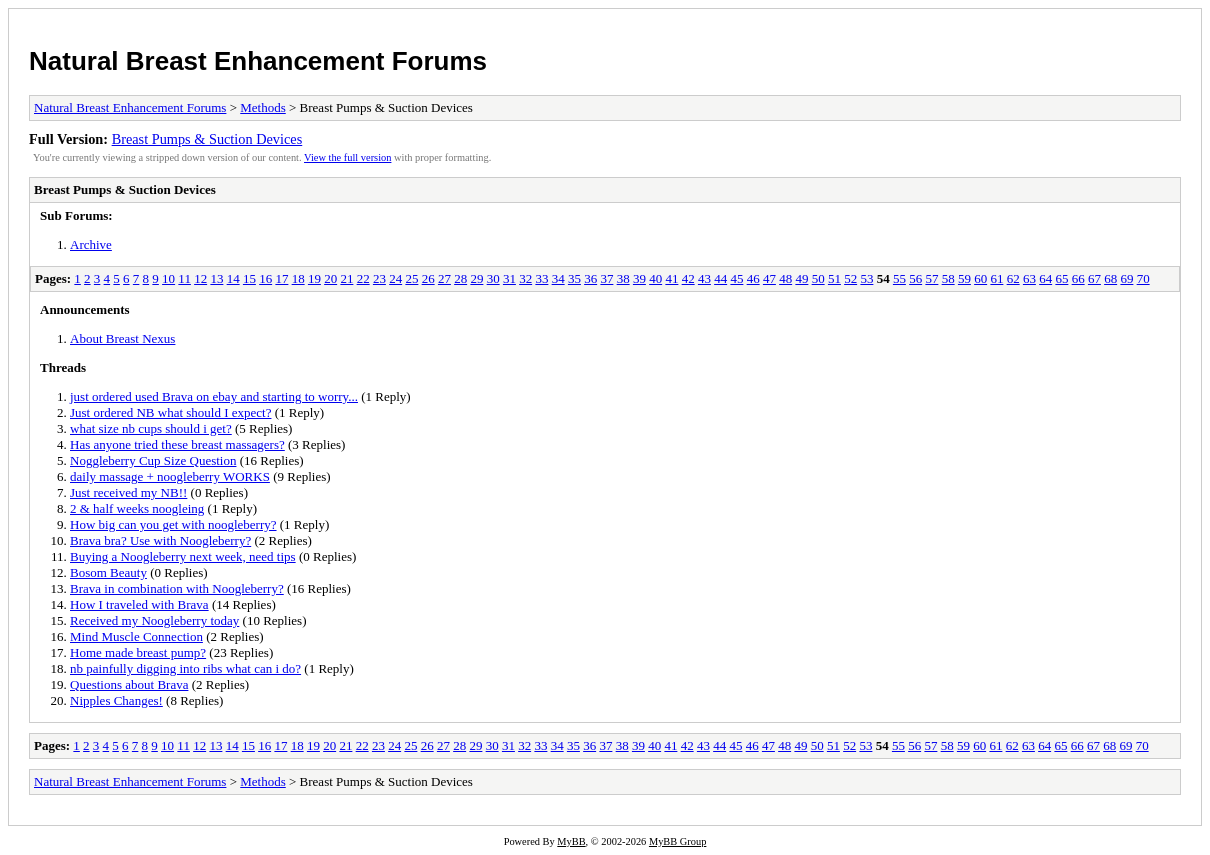 The image size is (1210, 855). Describe the element at coordinates (346, 278) in the screenshot. I see `21` at that location.